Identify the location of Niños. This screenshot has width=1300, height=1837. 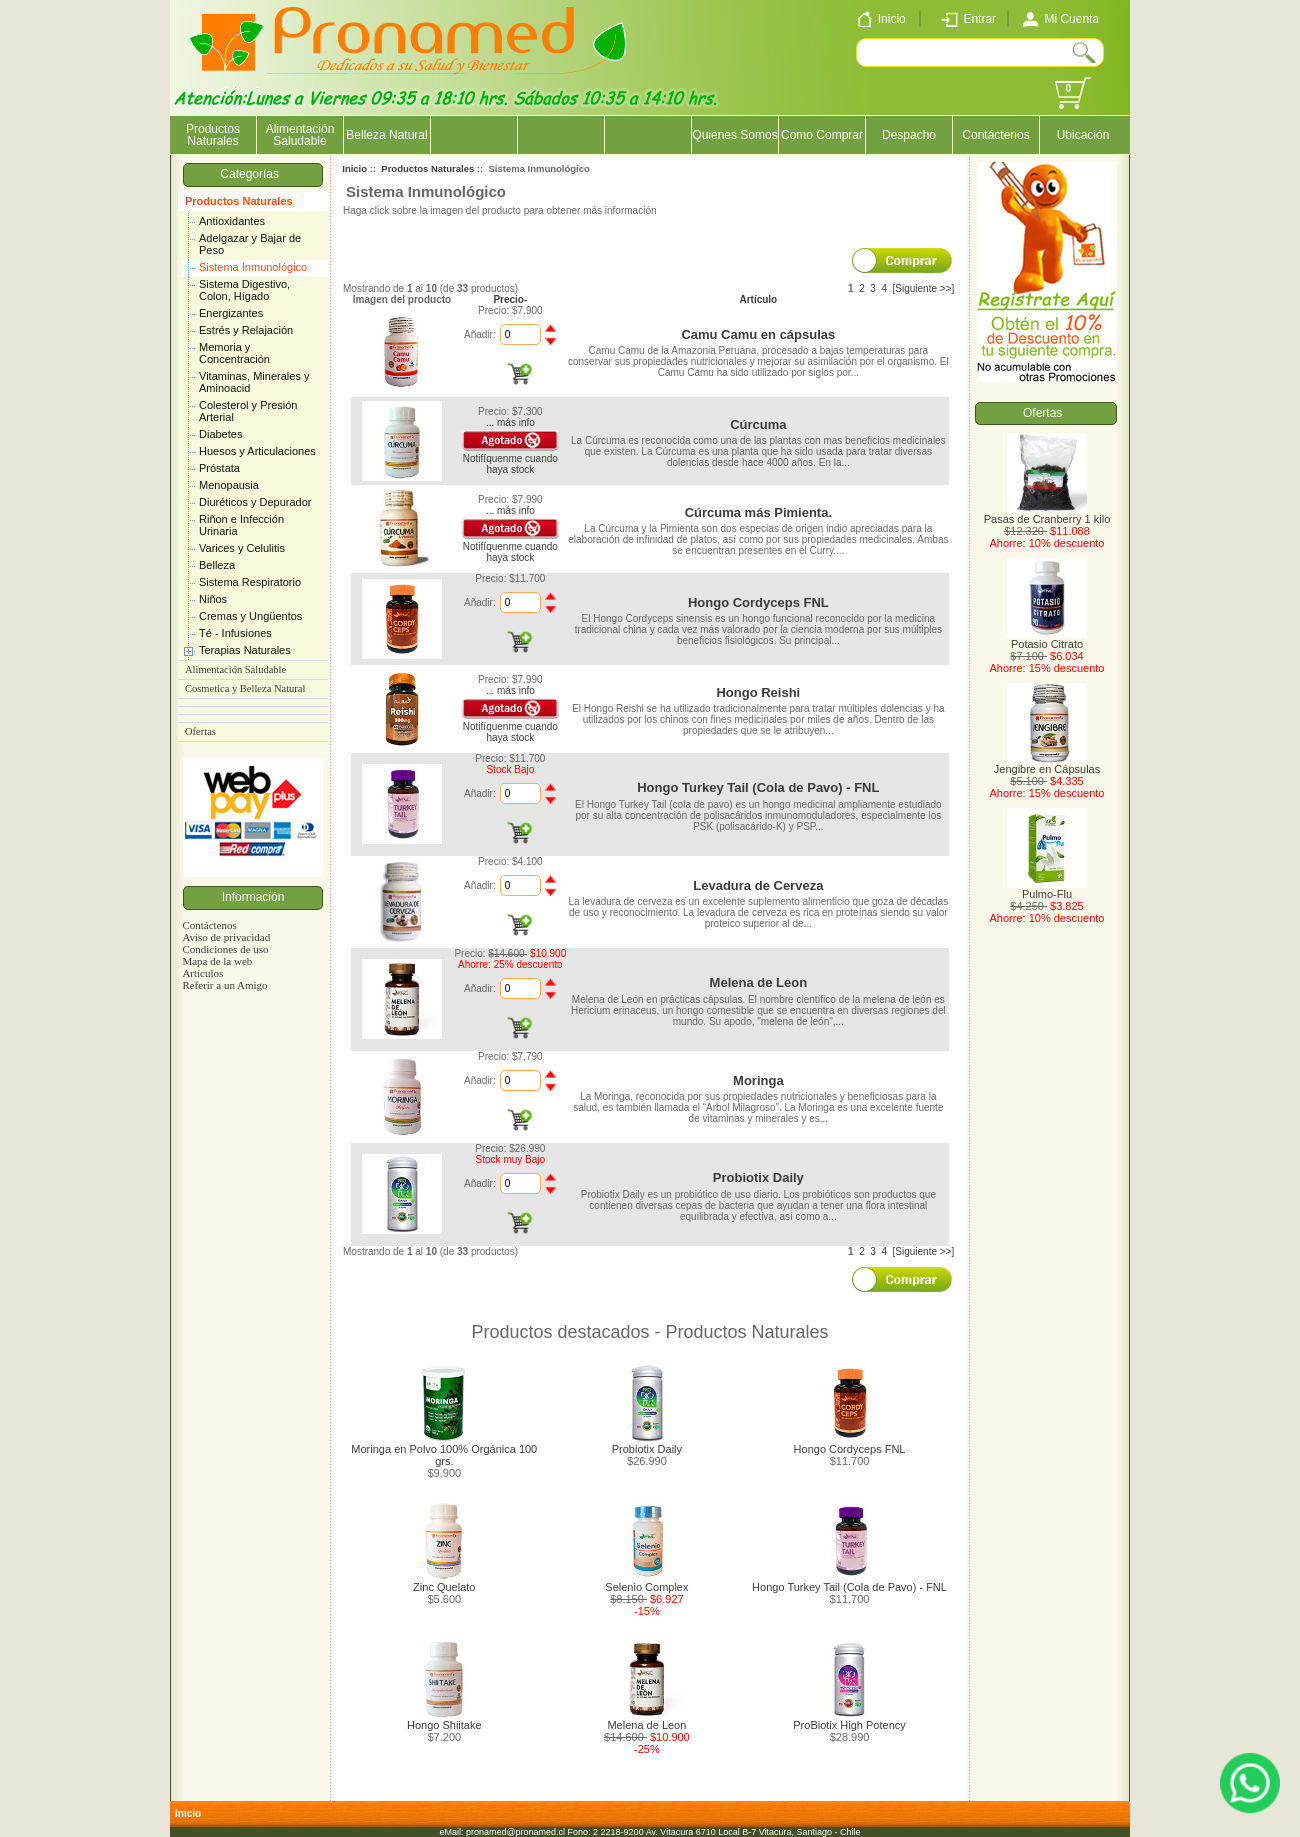
(213, 599).